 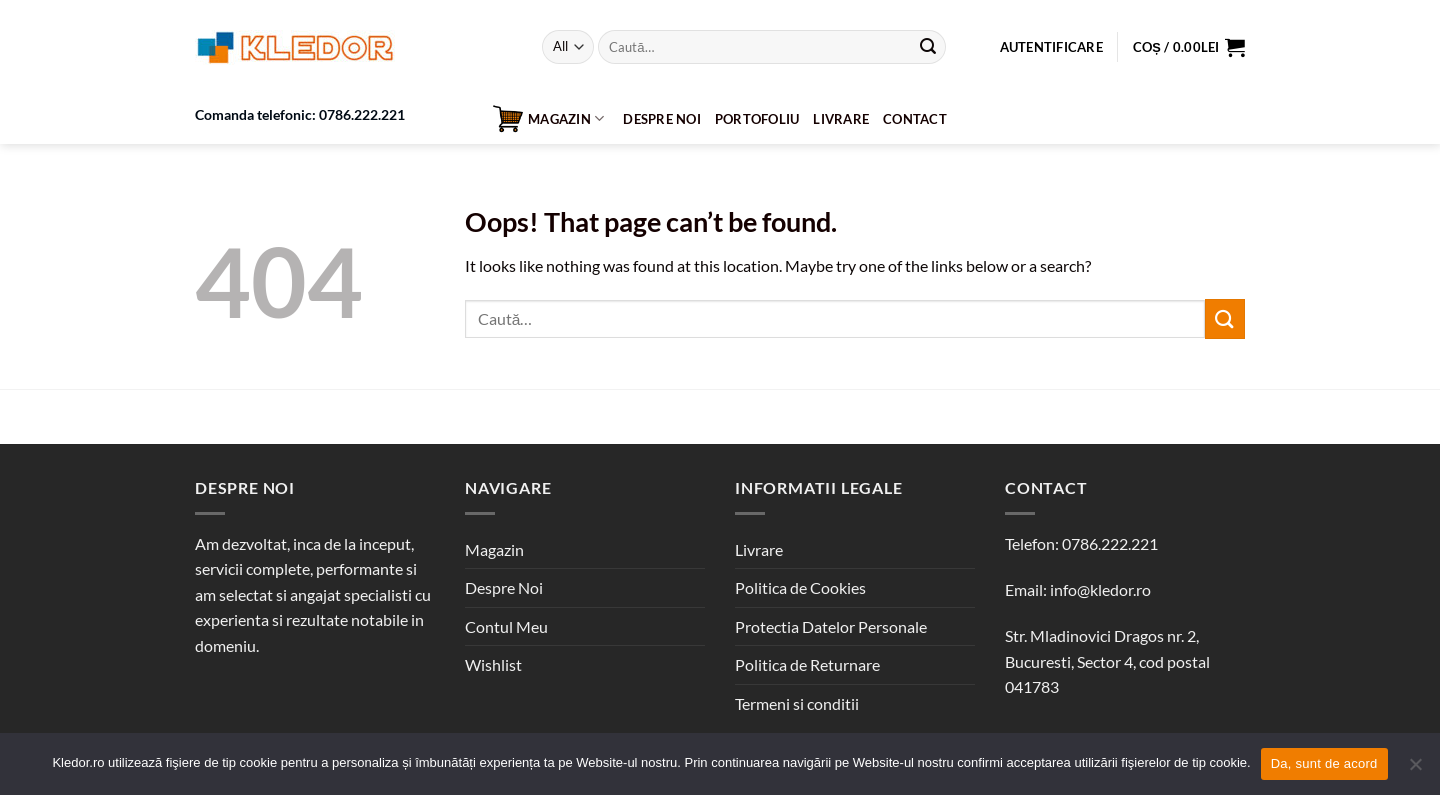 I want to click on Magazin, so click(x=548, y=119).